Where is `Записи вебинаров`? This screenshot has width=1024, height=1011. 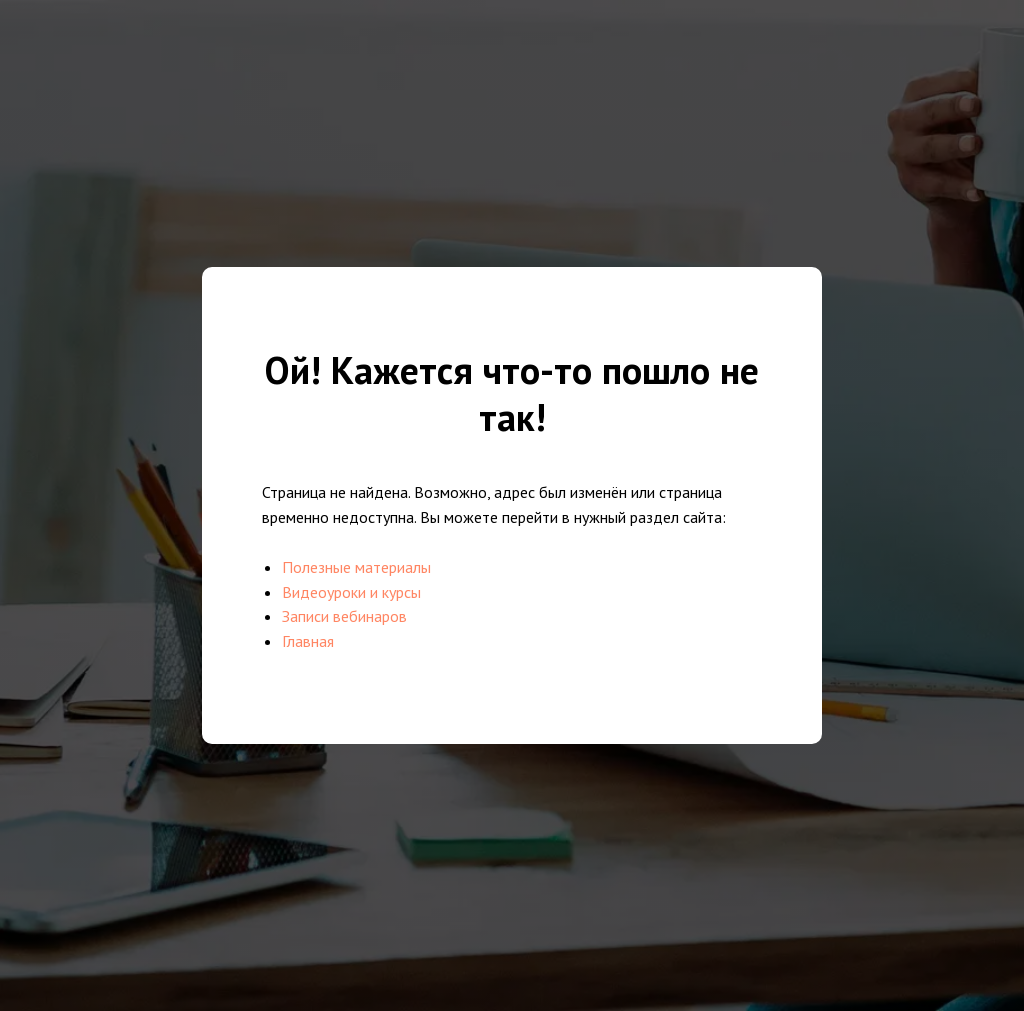
Записи вебинаров is located at coordinates (344, 616).